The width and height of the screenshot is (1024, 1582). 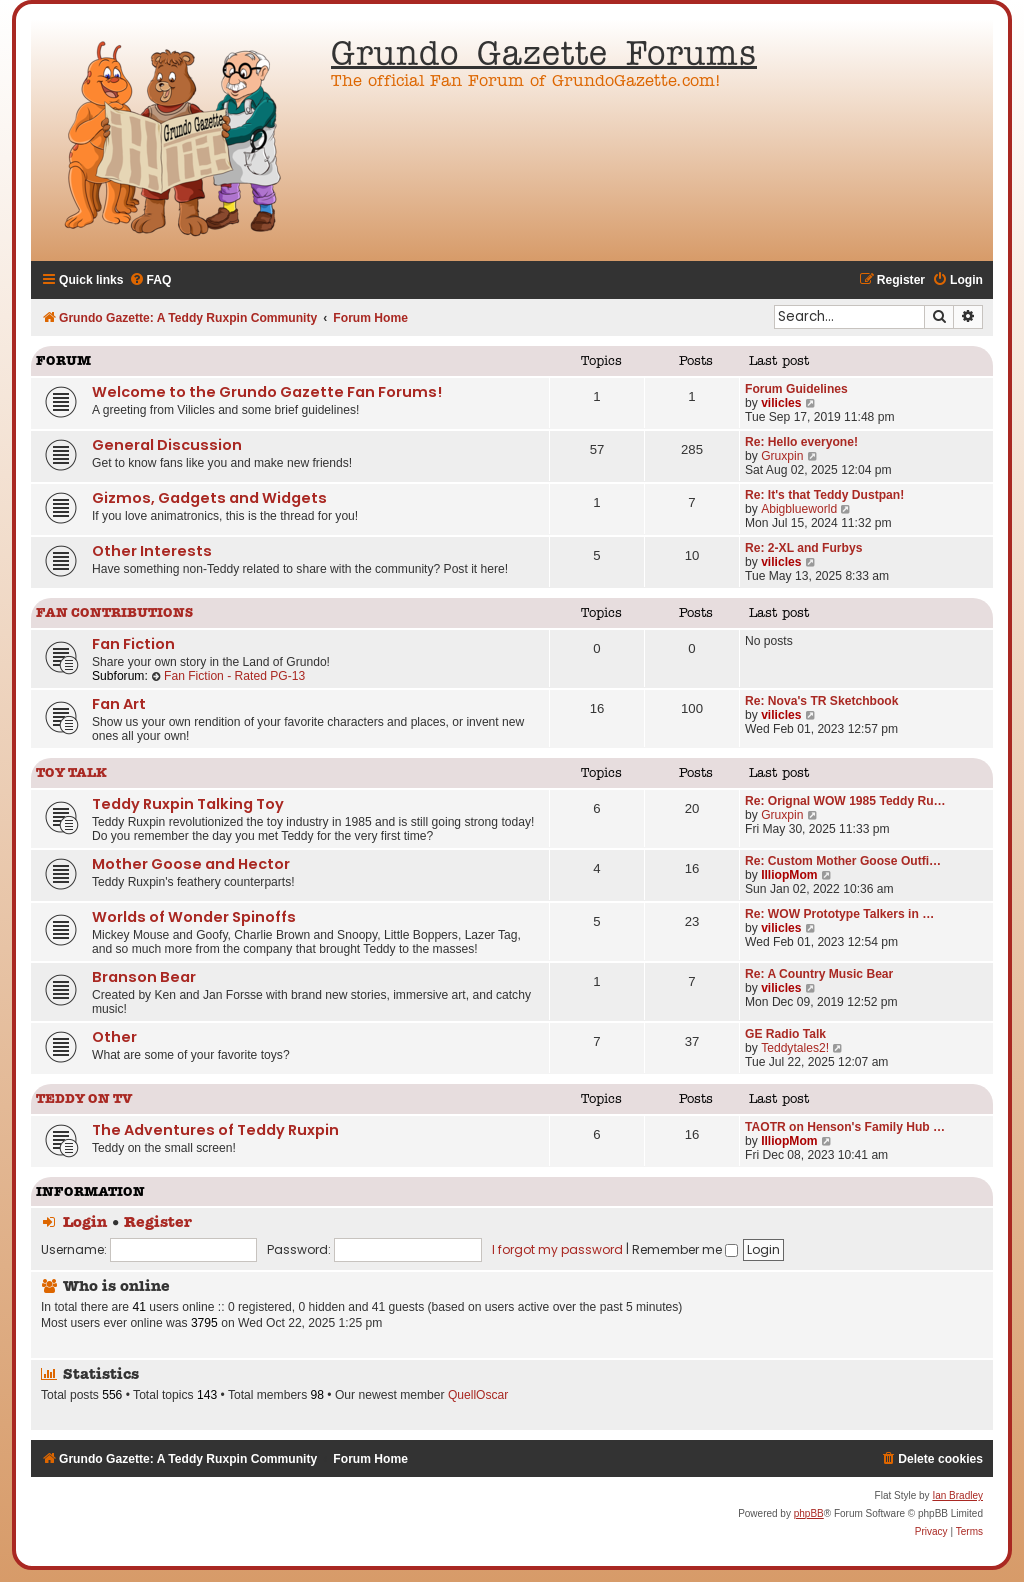 What do you see at coordinates (191, 864) in the screenshot?
I see `Mother Goose and Hector` at bounding box center [191, 864].